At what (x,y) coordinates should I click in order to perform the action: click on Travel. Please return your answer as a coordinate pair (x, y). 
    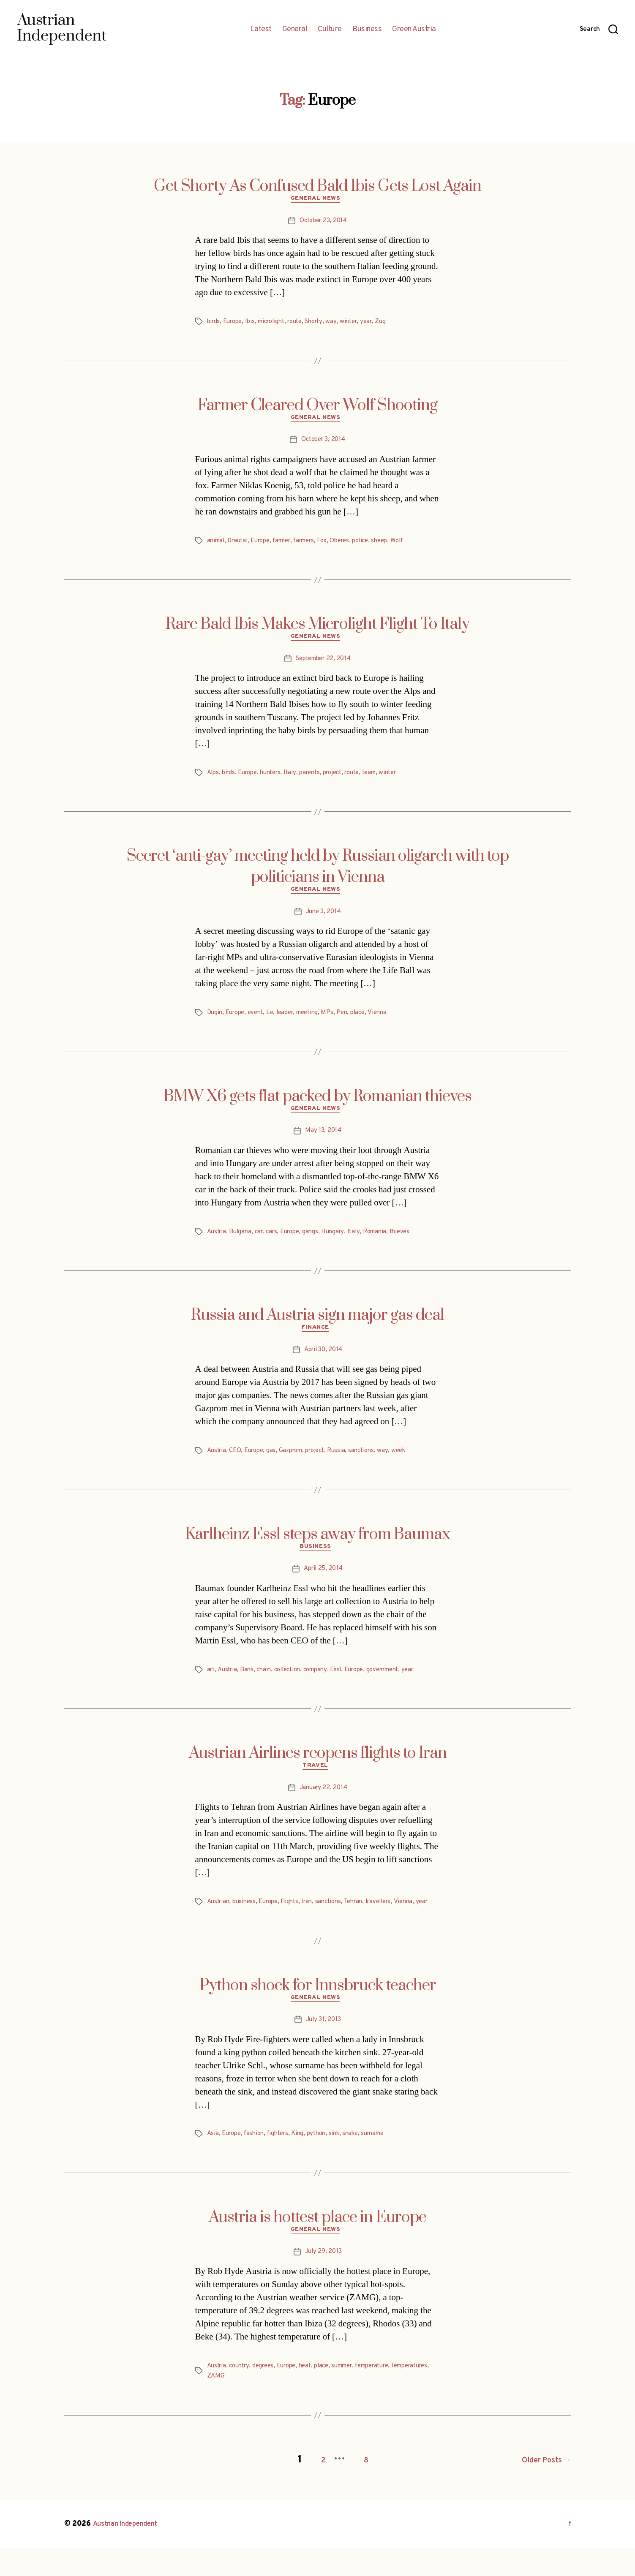
    Looking at the image, I should click on (317, 1783).